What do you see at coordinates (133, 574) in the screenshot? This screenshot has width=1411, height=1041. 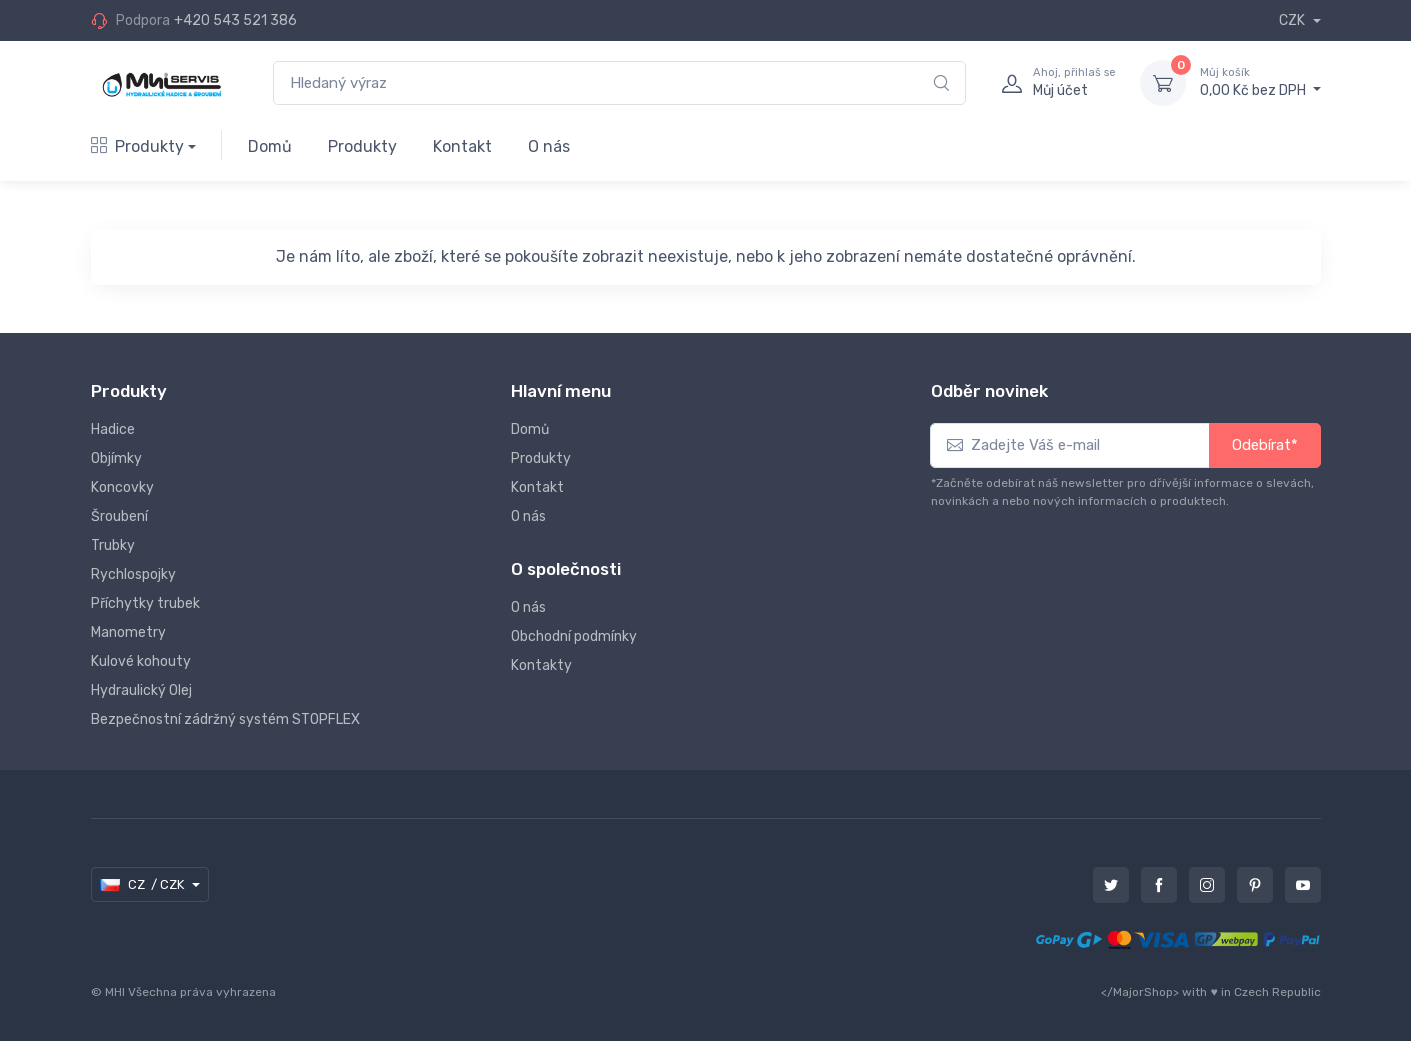 I see `Rychlospojky` at bounding box center [133, 574].